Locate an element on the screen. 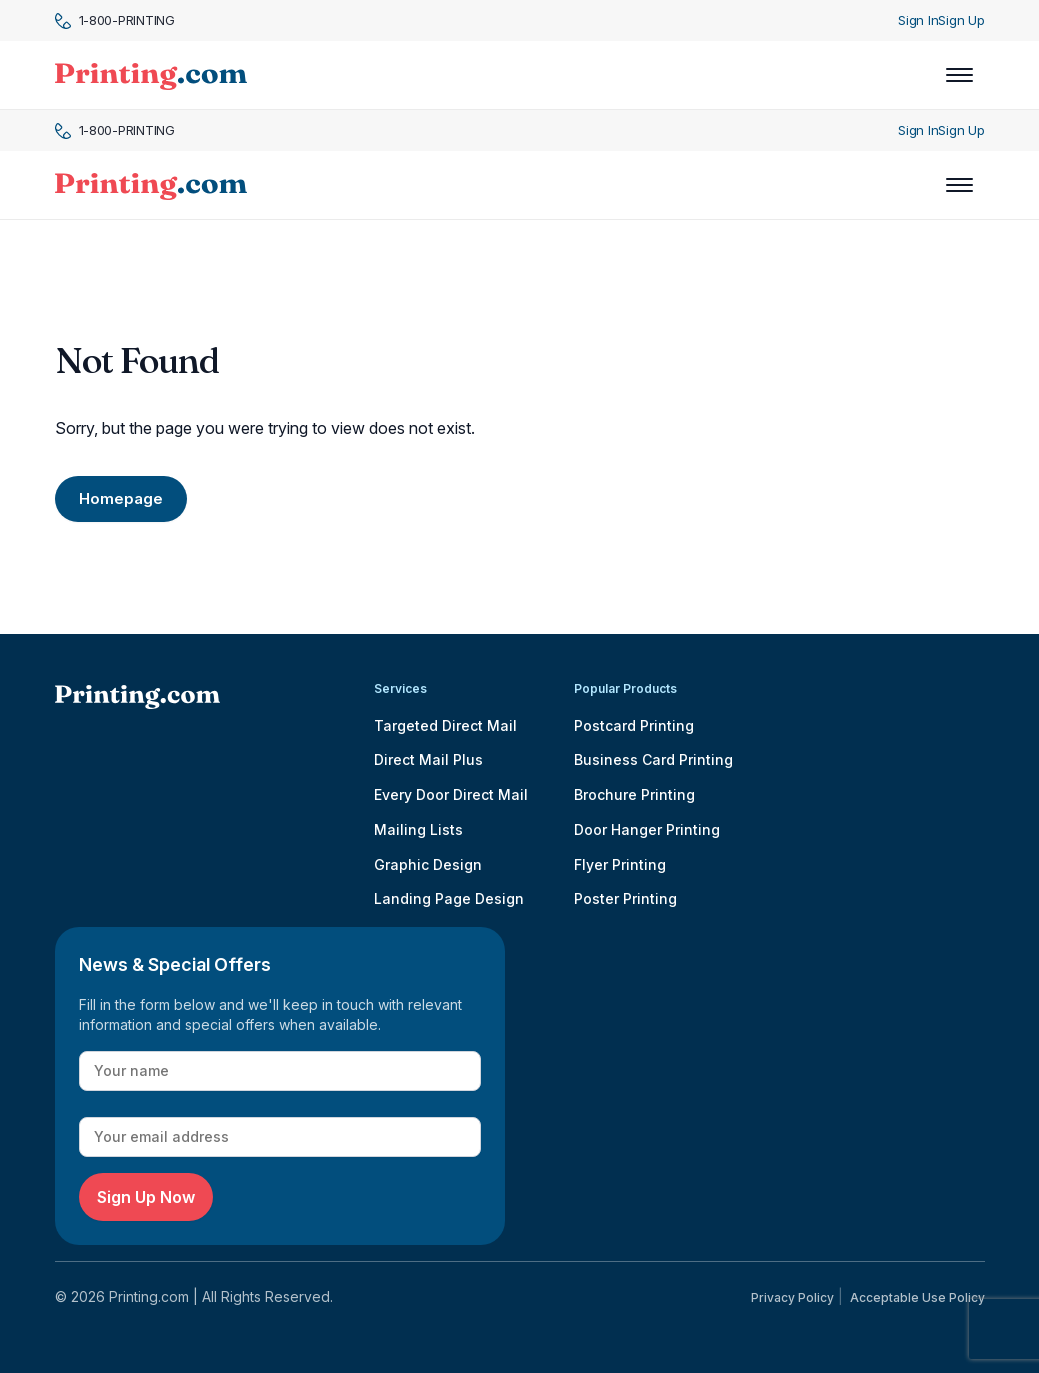 The image size is (1039, 1373). Acceptable Use Policy is located at coordinates (917, 1297).